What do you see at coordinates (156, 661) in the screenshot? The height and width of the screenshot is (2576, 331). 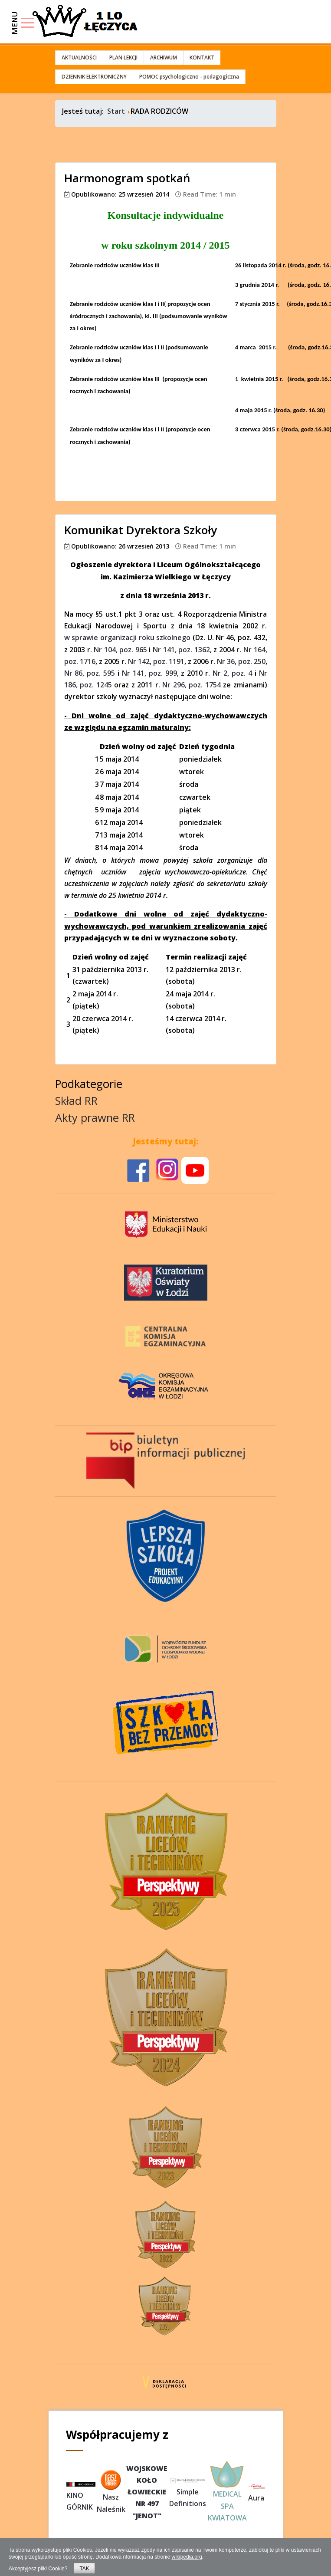 I see `Nr 142, poz. 1191` at bounding box center [156, 661].